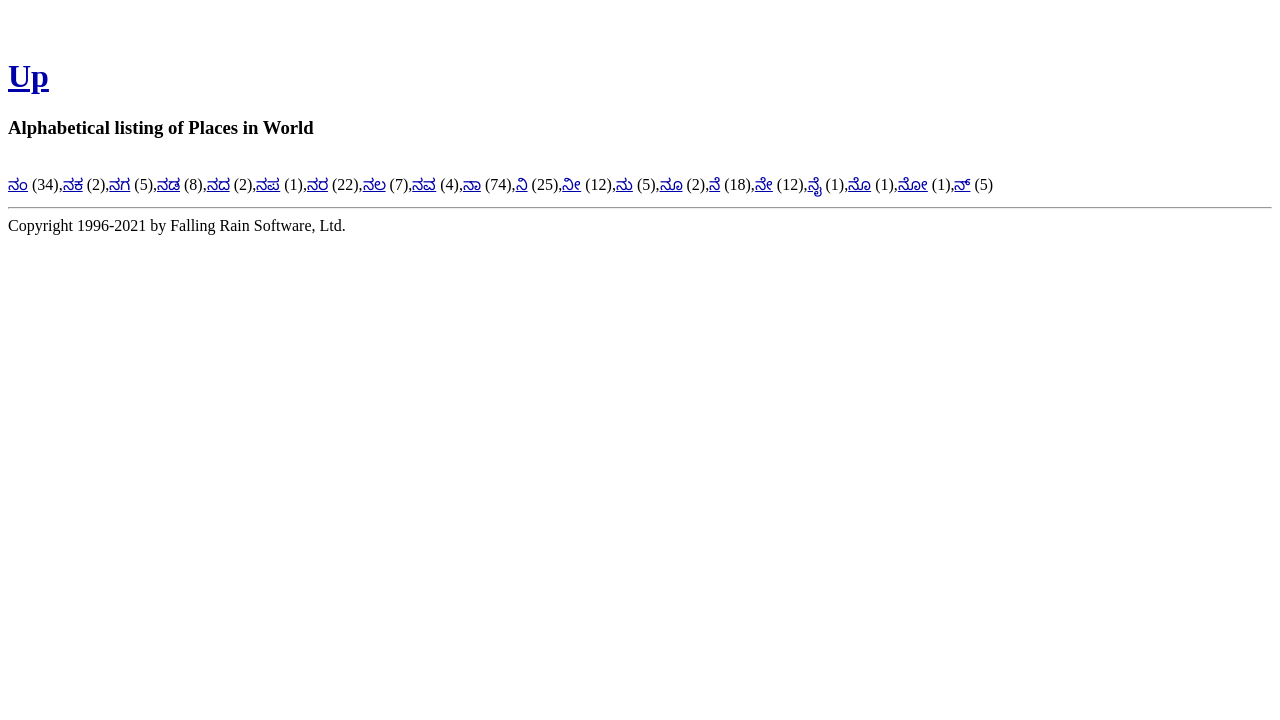 Image resolution: width=1280 pixels, height=720 pixels. Describe the element at coordinates (73, 184) in the screenshot. I see `ನಕ` at that location.